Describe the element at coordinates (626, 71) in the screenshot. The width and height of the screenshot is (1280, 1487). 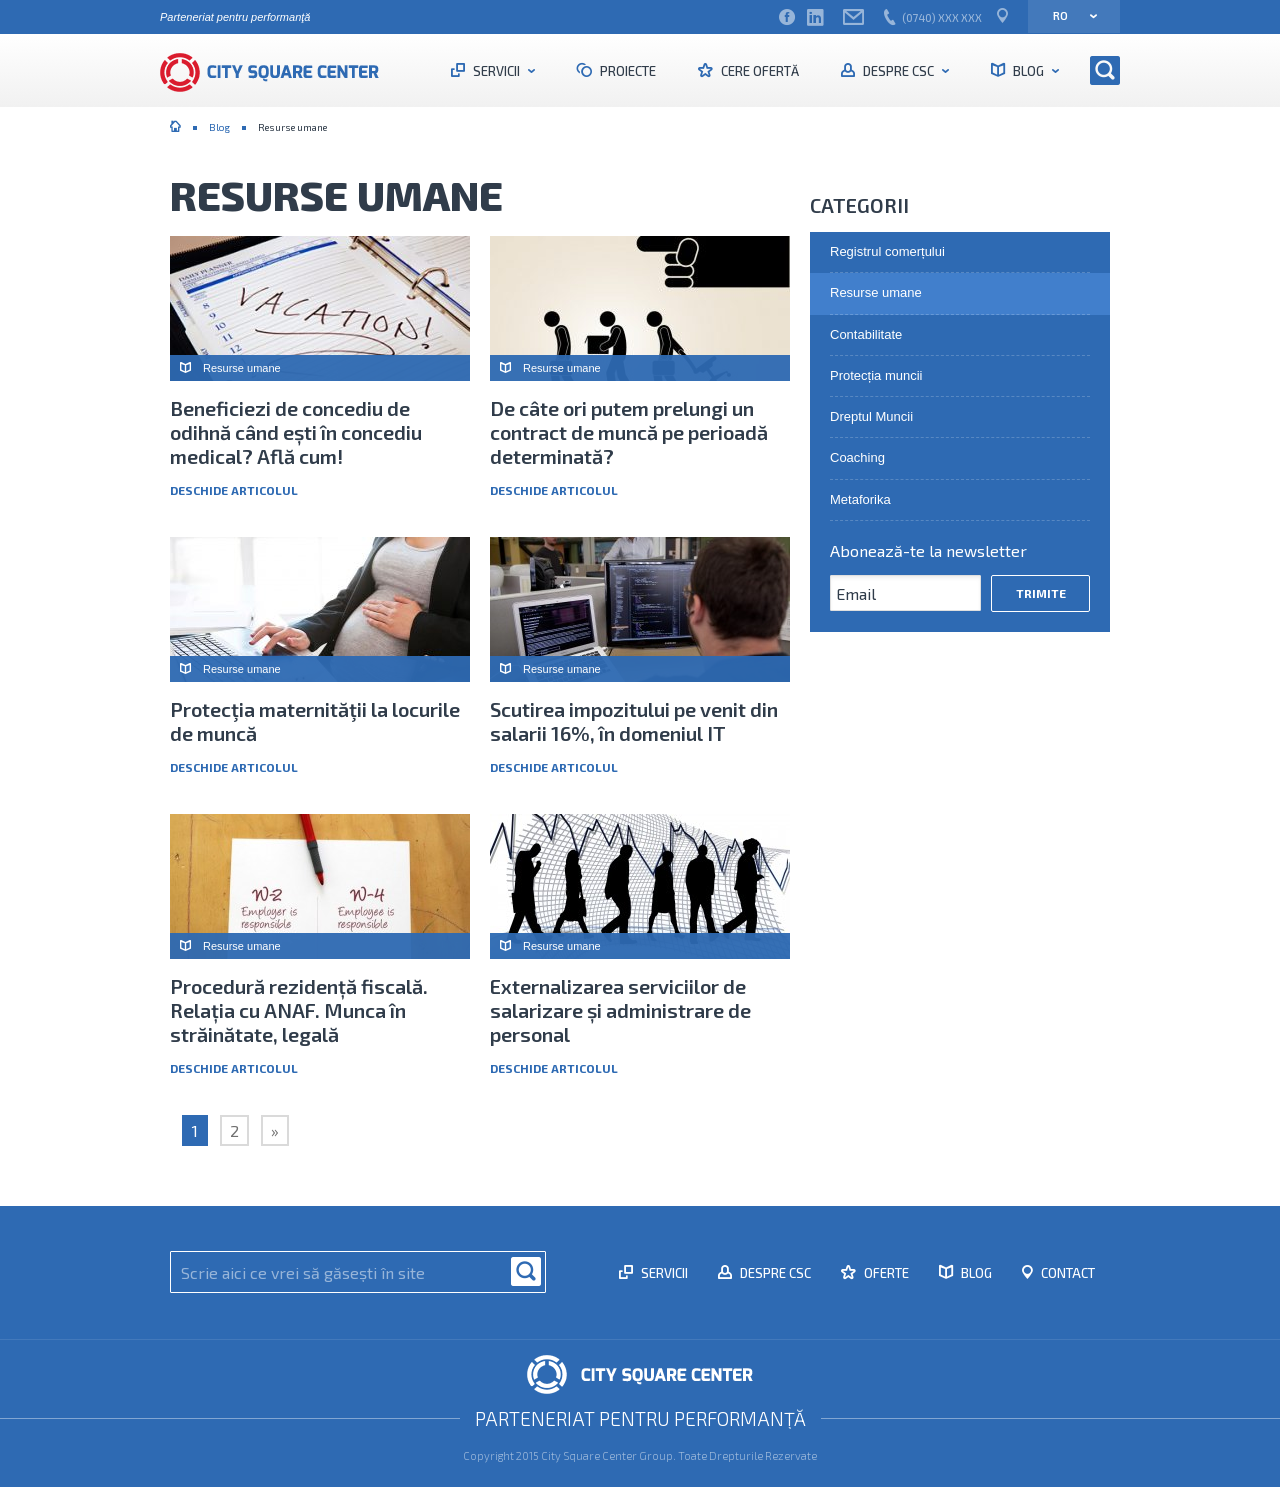
I see `Proiecte` at that location.